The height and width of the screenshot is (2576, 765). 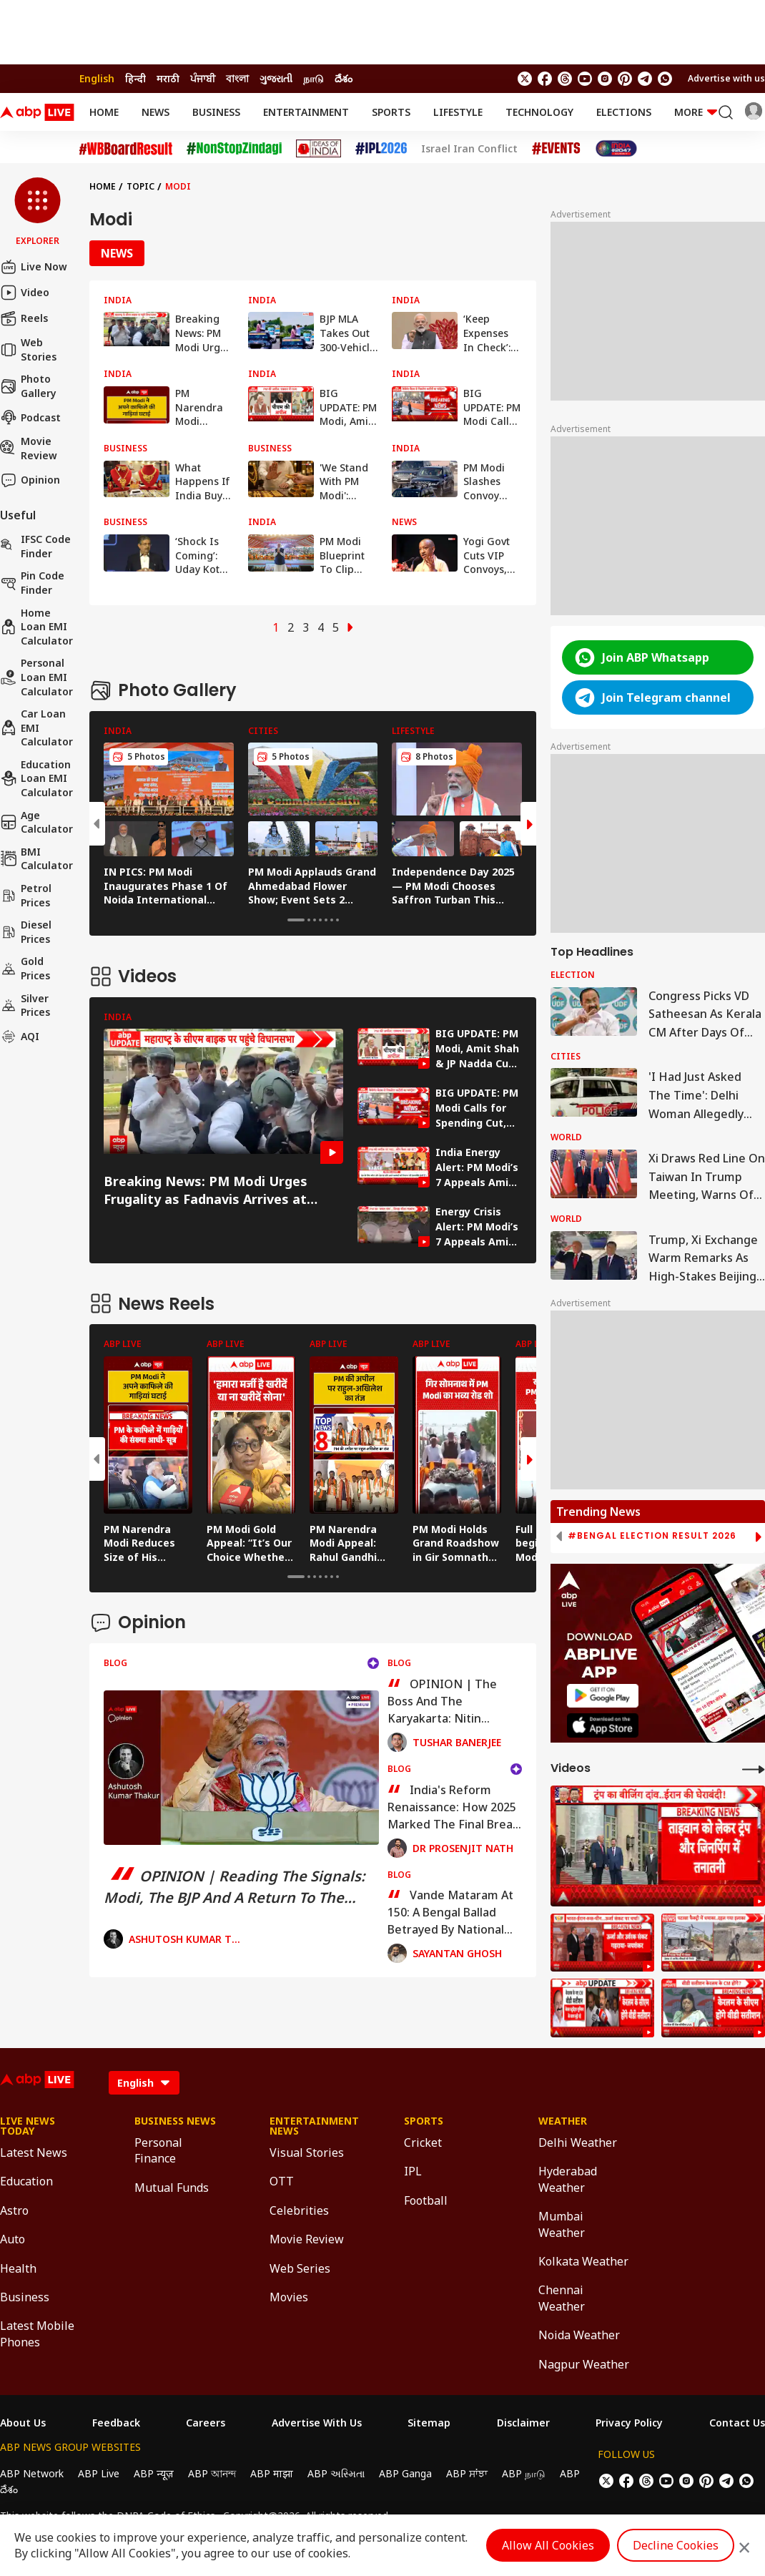 What do you see at coordinates (35, 546) in the screenshot?
I see `IFSC Code Finder` at bounding box center [35, 546].